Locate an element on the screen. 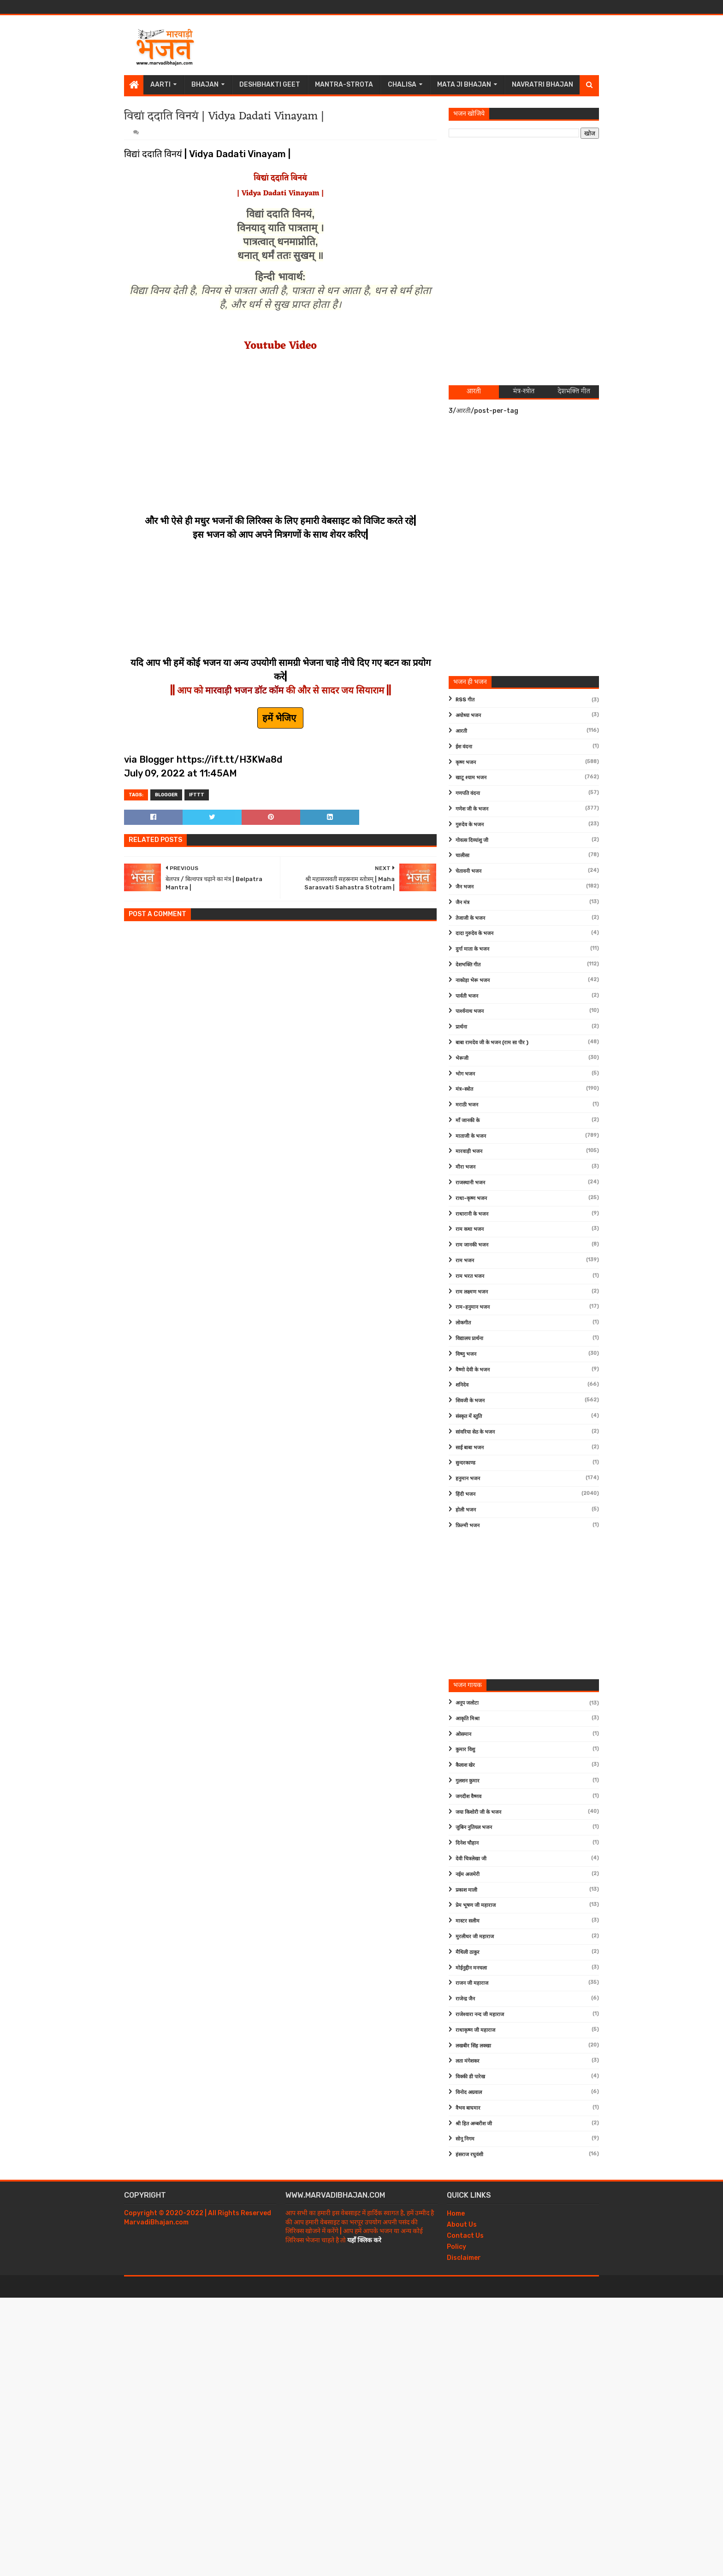  दादा गुरुदेव के भजन is located at coordinates (474, 933).